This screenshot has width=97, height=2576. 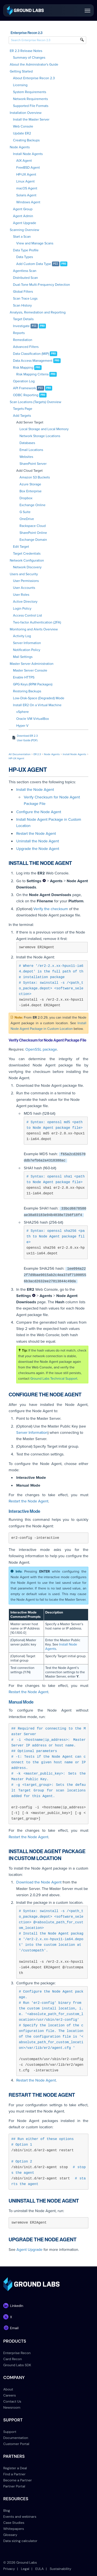 I want to click on Mail Settings, so click(x=22, y=657).